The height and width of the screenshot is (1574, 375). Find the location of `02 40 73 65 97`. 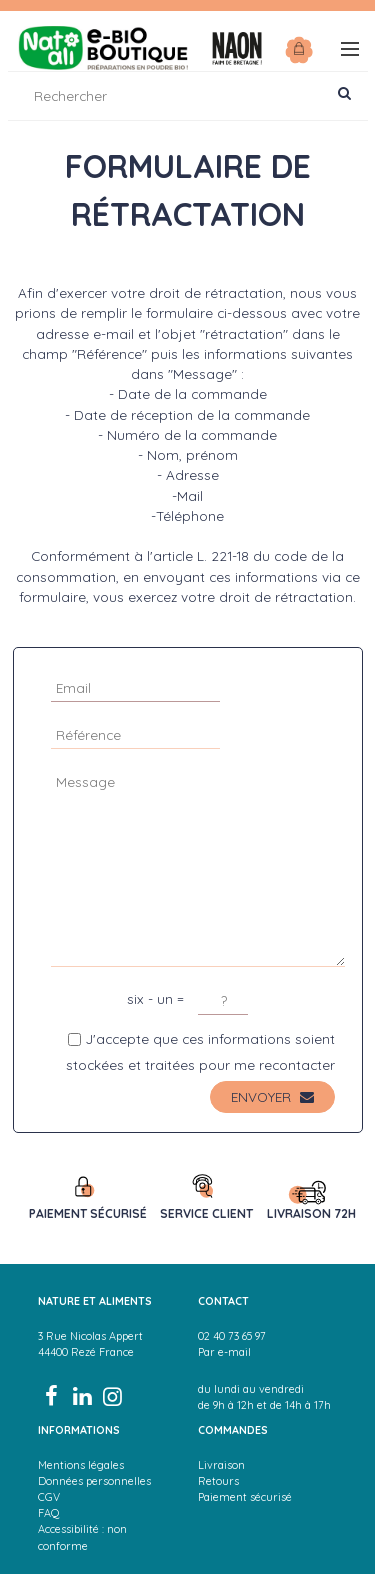

02 40 73 65 97 is located at coordinates (232, 1336).